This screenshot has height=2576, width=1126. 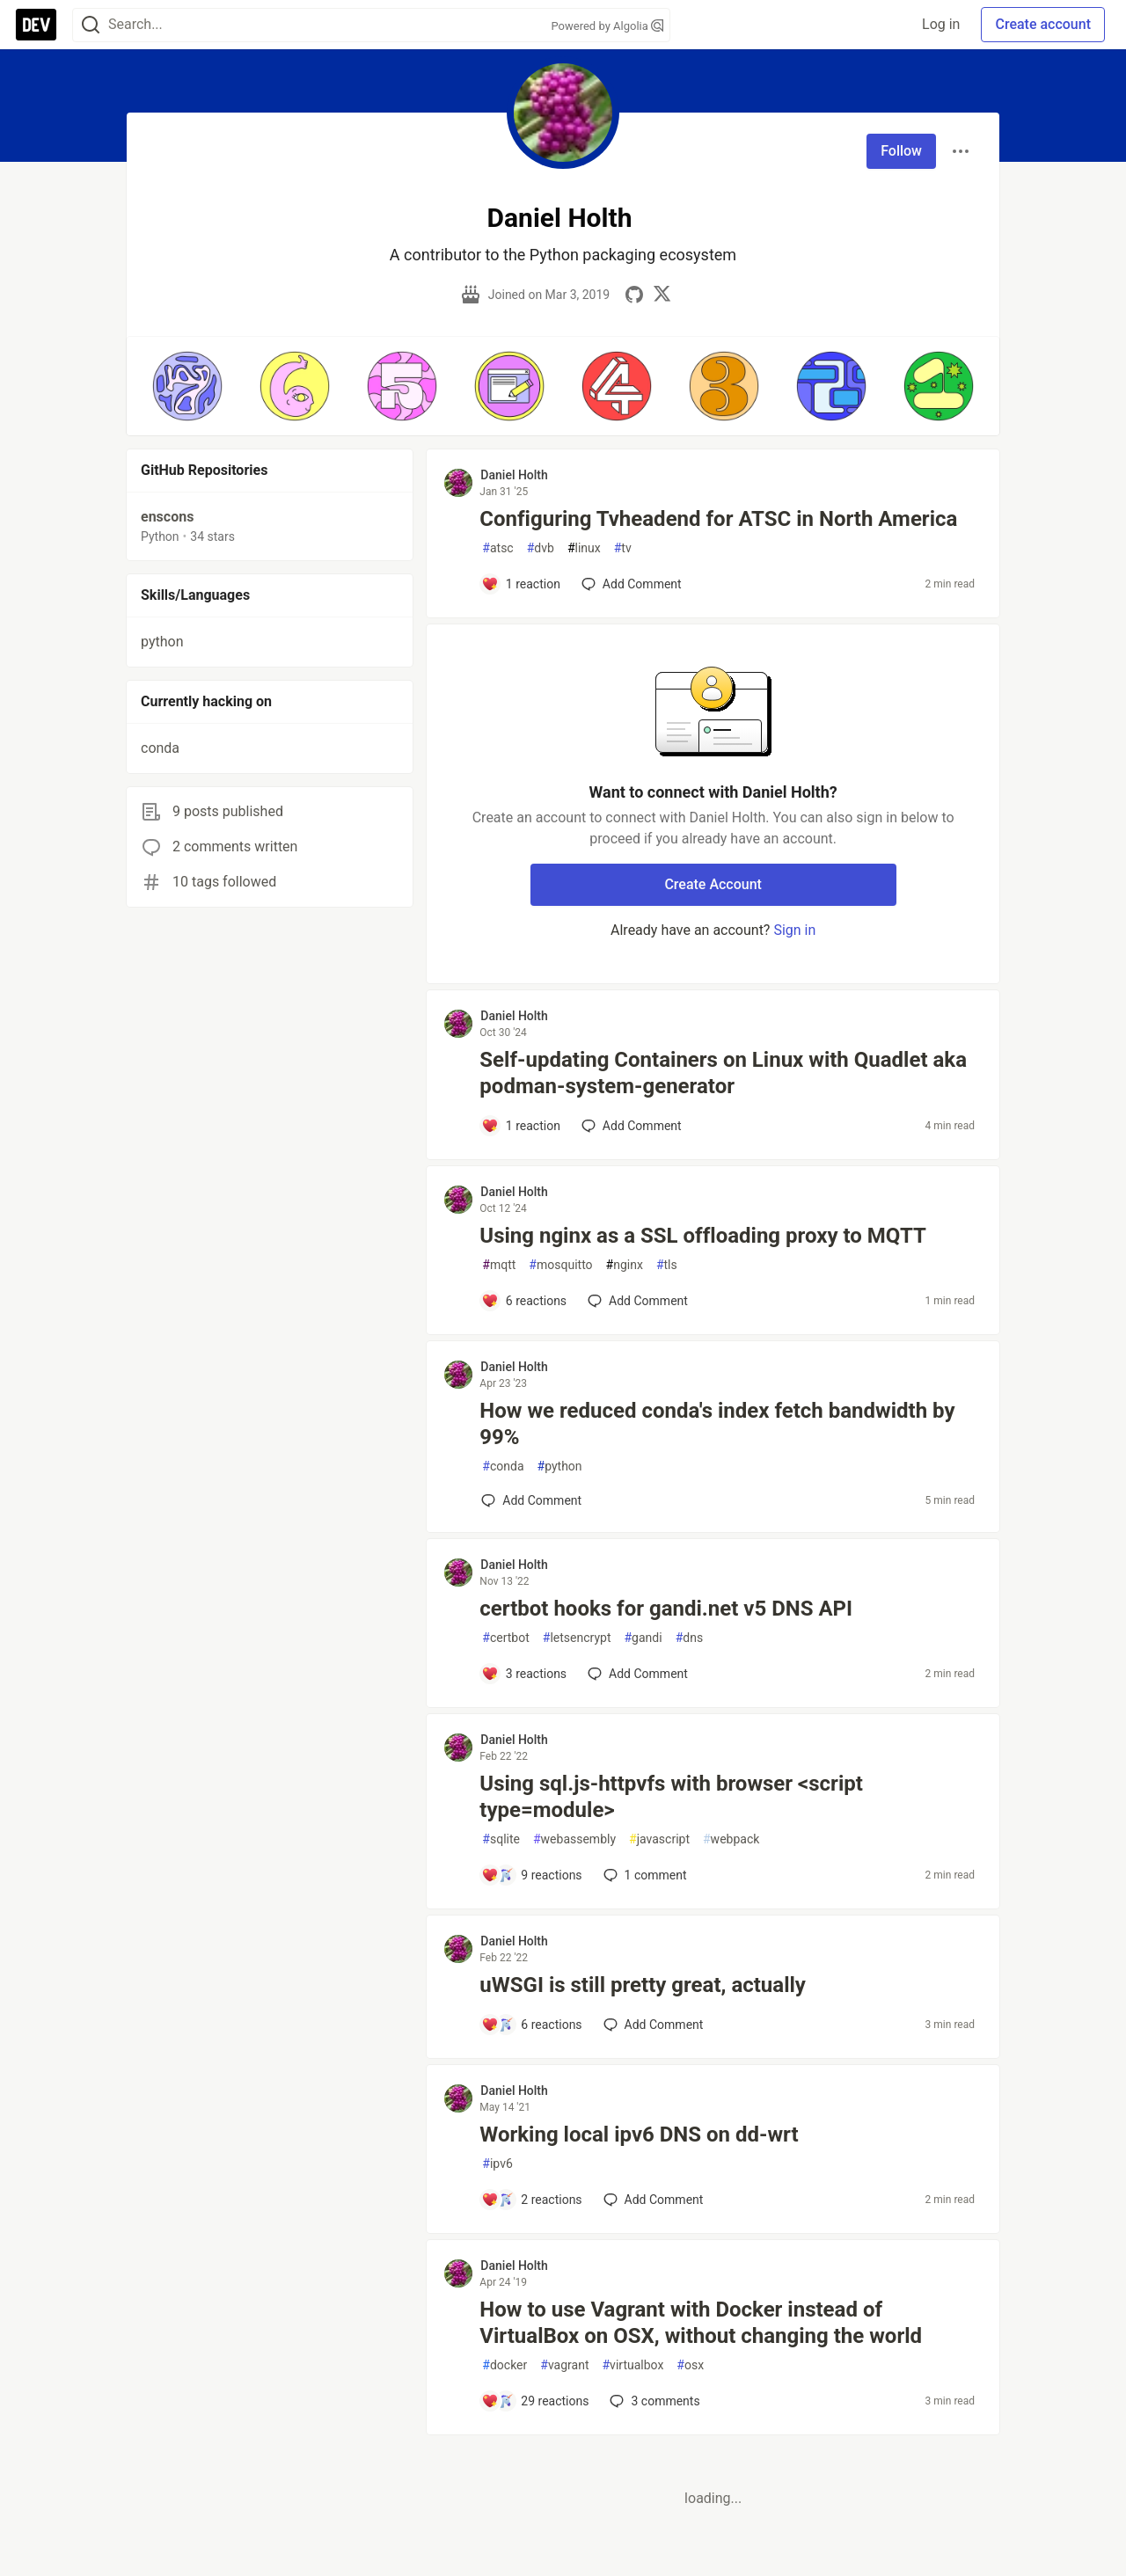 I want to click on virtualbox, so click(x=632, y=2365).